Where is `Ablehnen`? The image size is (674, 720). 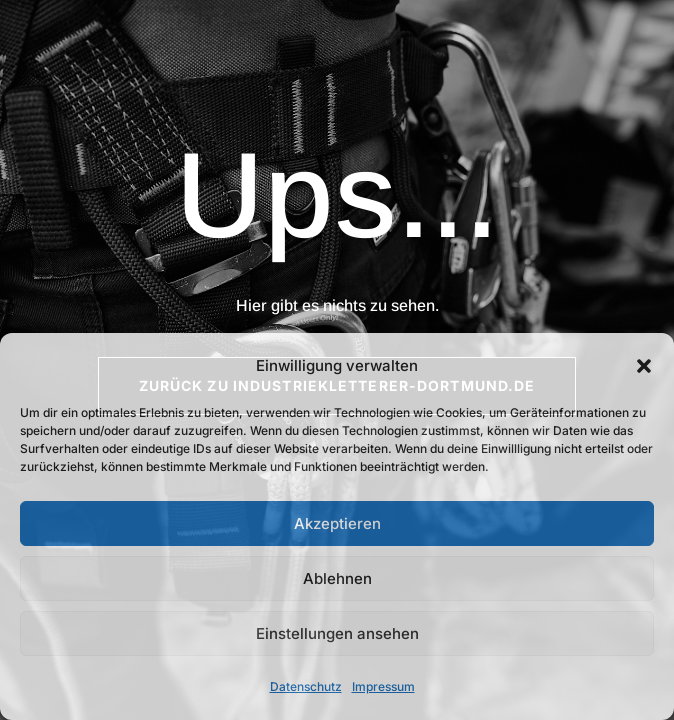
Ablehnen is located at coordinates (337, 578).